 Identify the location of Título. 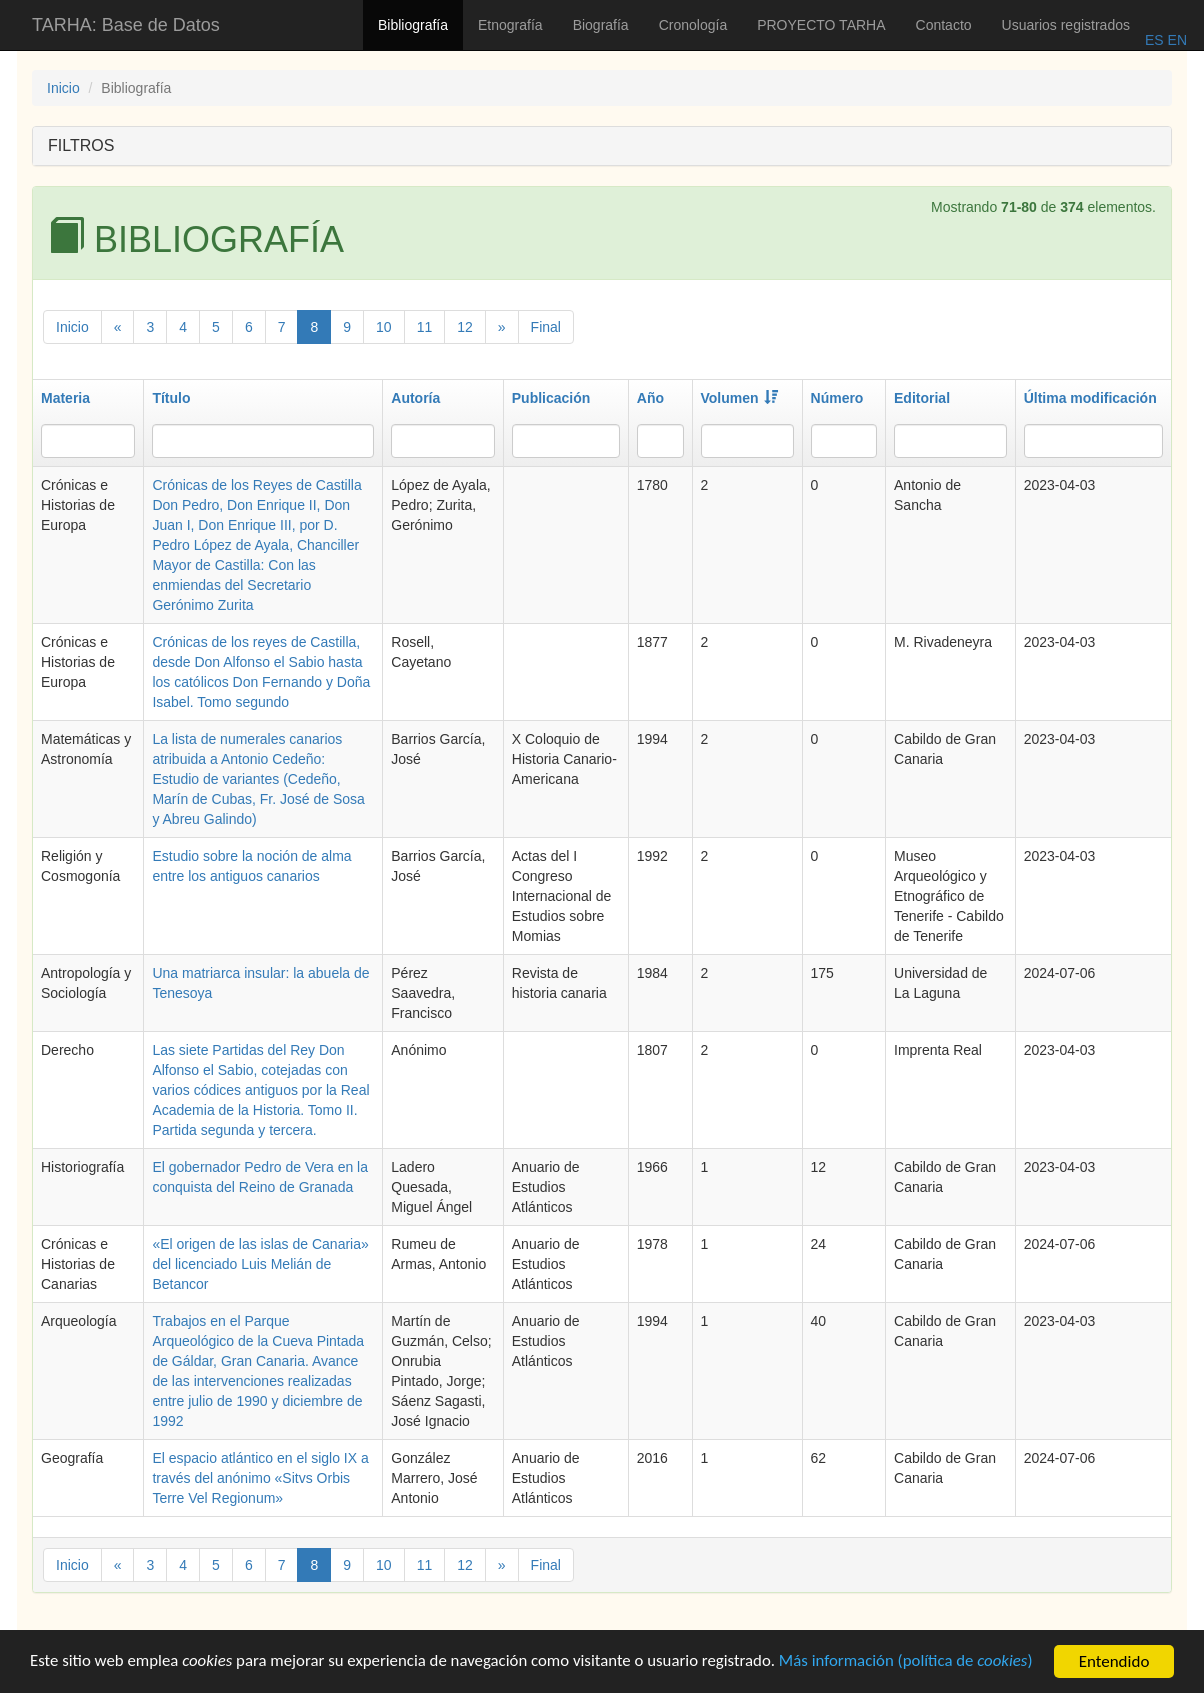
(171, 398).